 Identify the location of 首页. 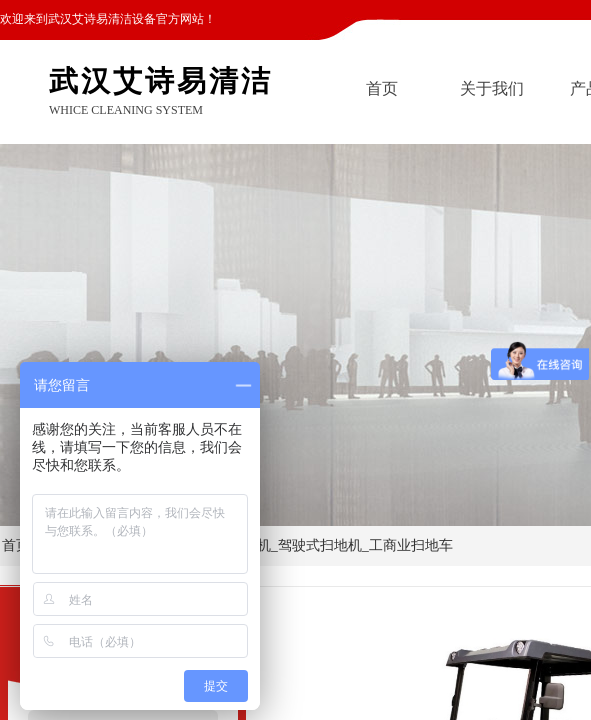
(382, 88).